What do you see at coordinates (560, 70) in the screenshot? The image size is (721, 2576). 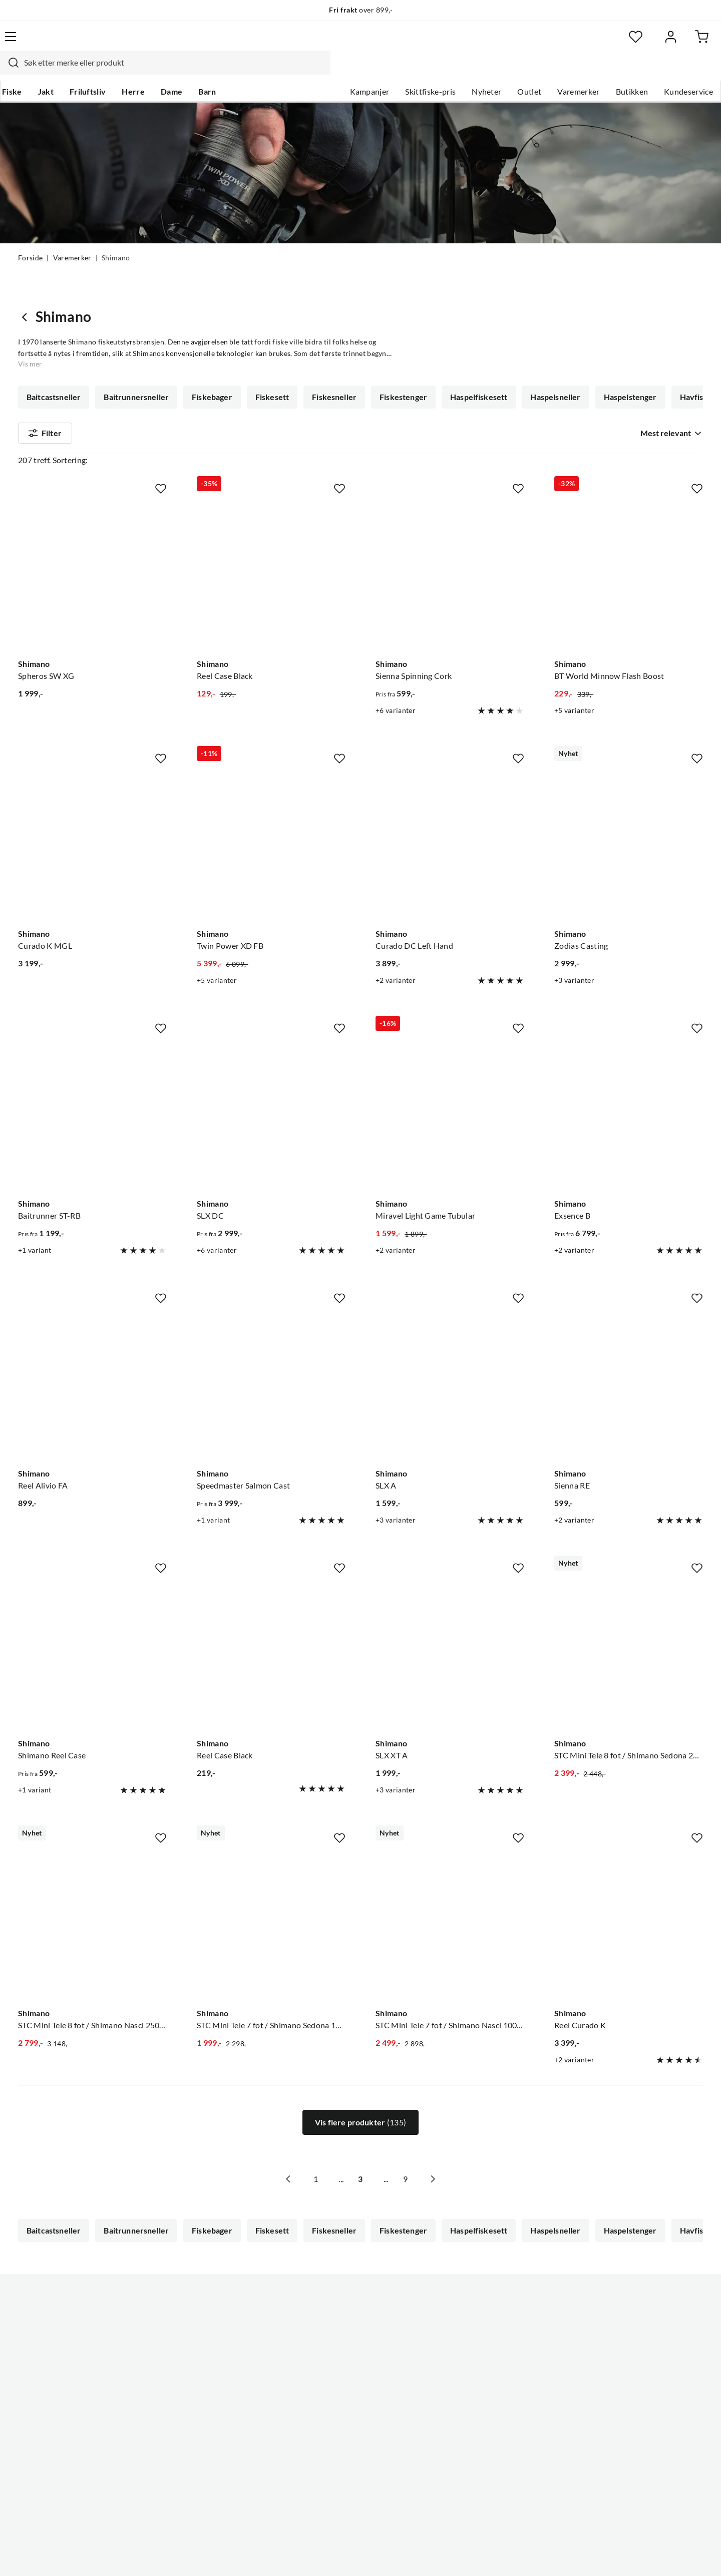 I see `Varemerker` at bounding box center [560, 70].